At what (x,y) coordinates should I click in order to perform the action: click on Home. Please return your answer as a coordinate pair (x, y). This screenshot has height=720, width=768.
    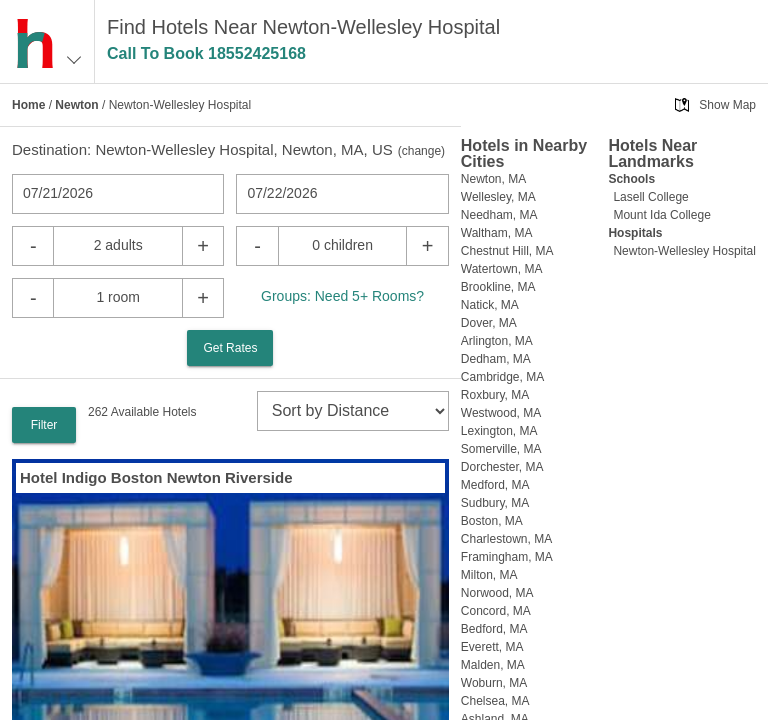
    Looking at the image, I should click on (28, 105).